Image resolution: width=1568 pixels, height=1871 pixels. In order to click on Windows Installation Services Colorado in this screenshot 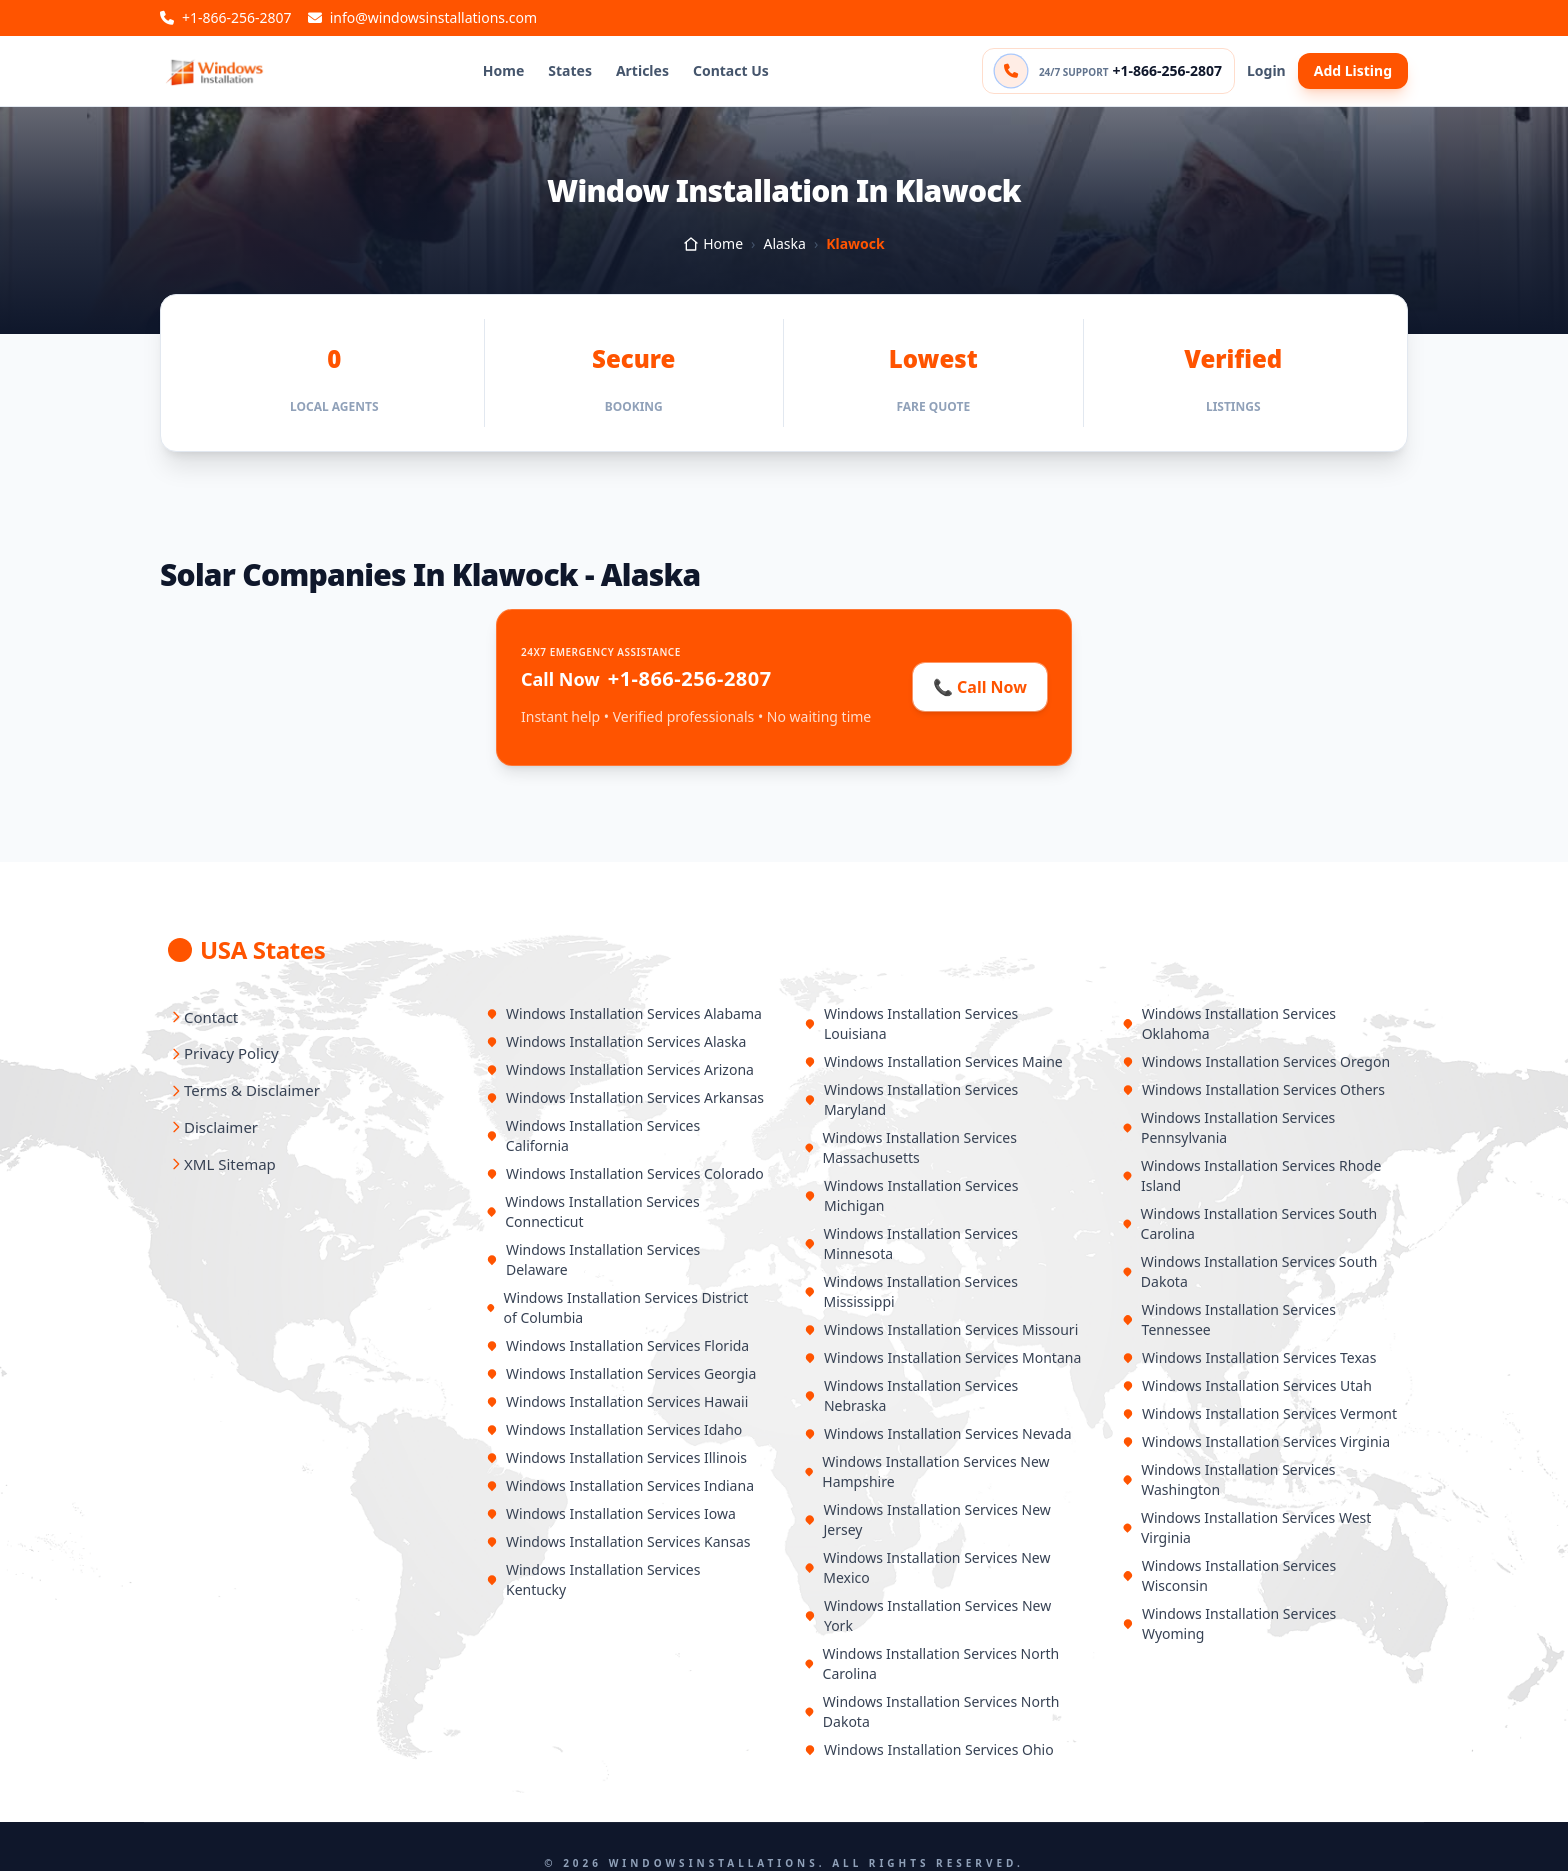, I will do `click(625, 1173)`.